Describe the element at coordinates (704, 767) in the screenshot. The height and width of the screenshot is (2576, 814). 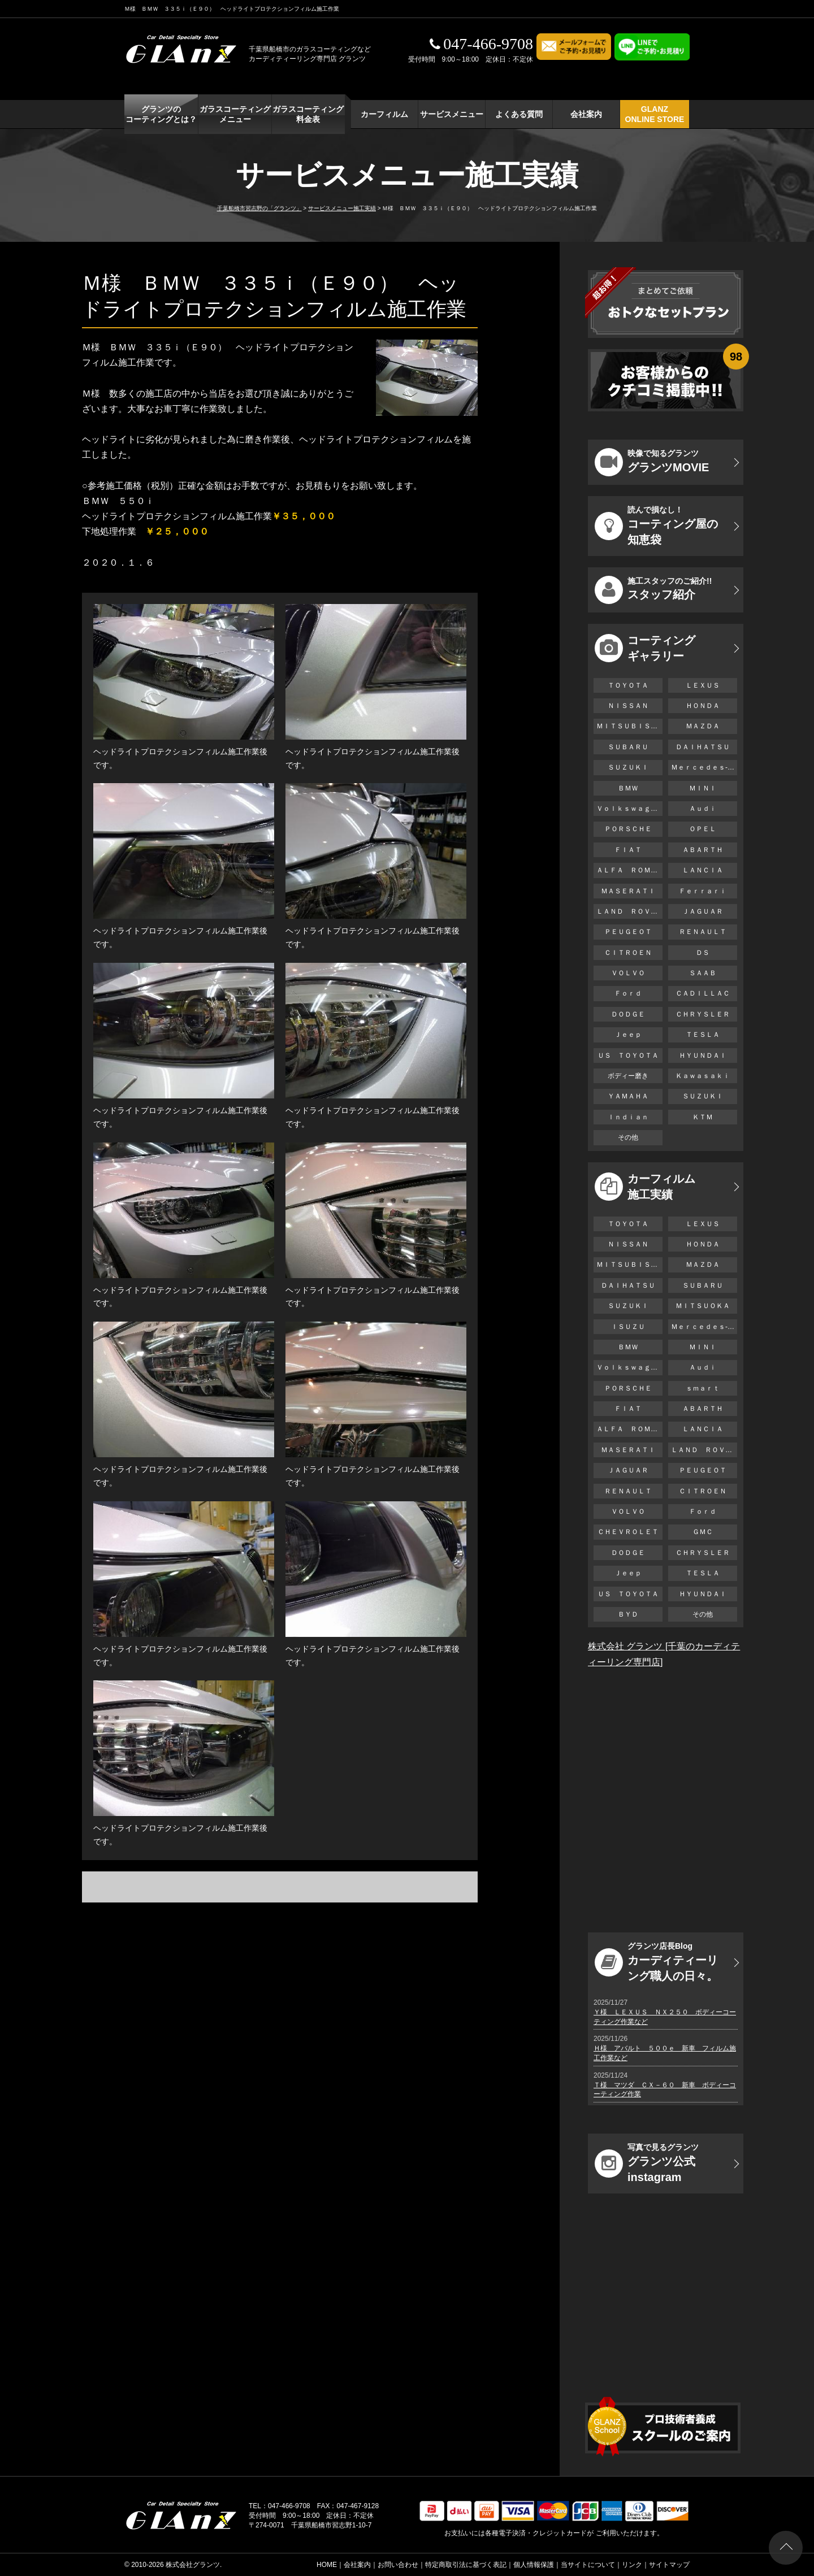
I see `Ｍｅｒｃｅｄｅｓ-Ｂｅｎｚ` at that location.